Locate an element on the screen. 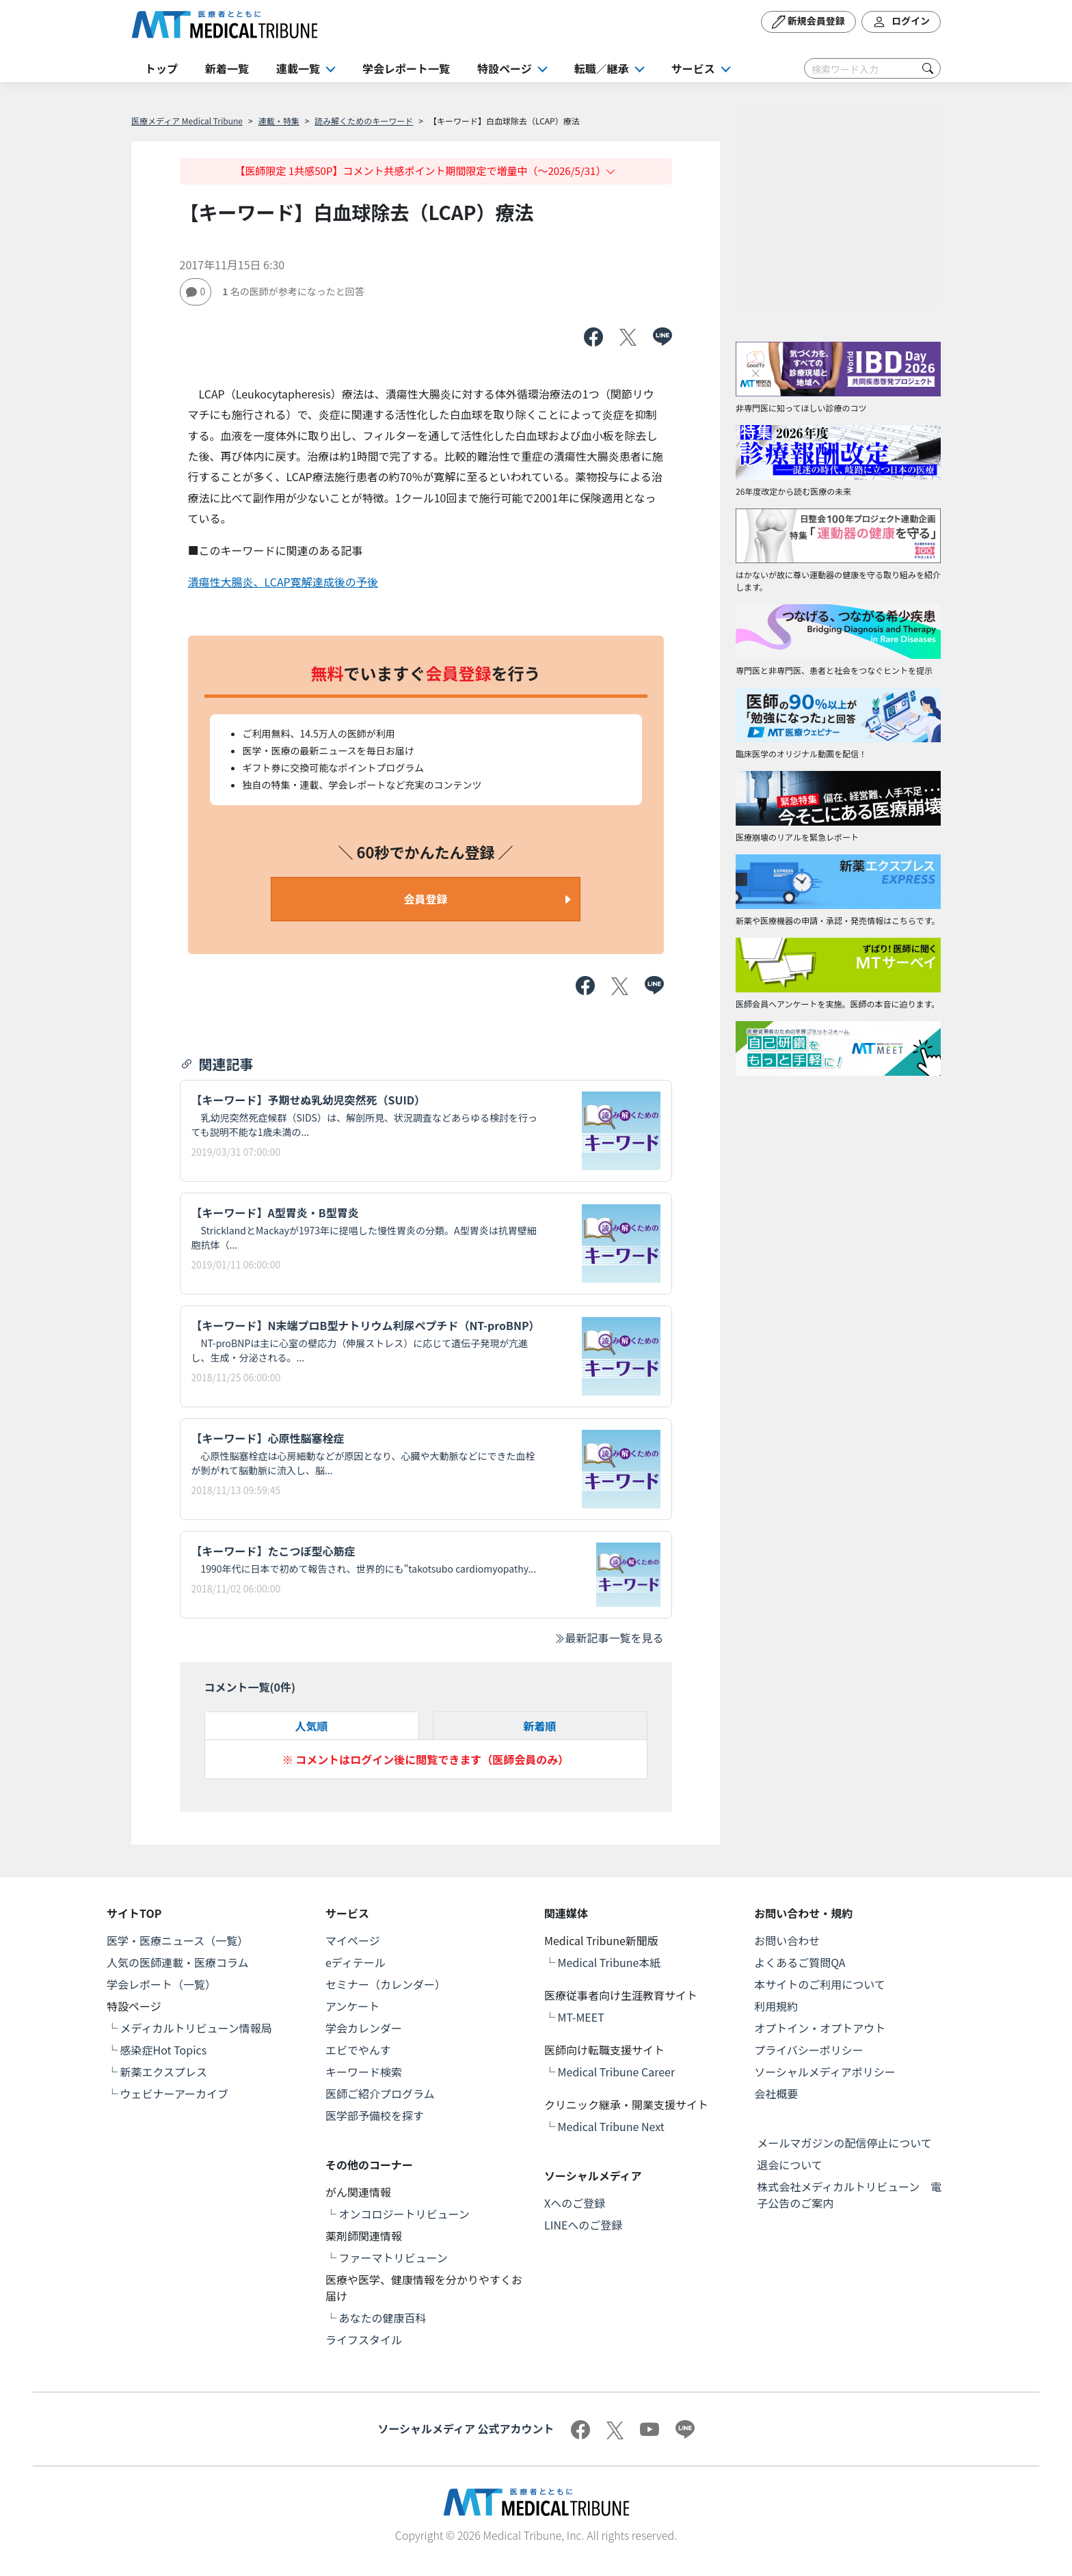 This screenshot has width=1072, height=2576. 転職／継承 is located at coordinates (601, 68).